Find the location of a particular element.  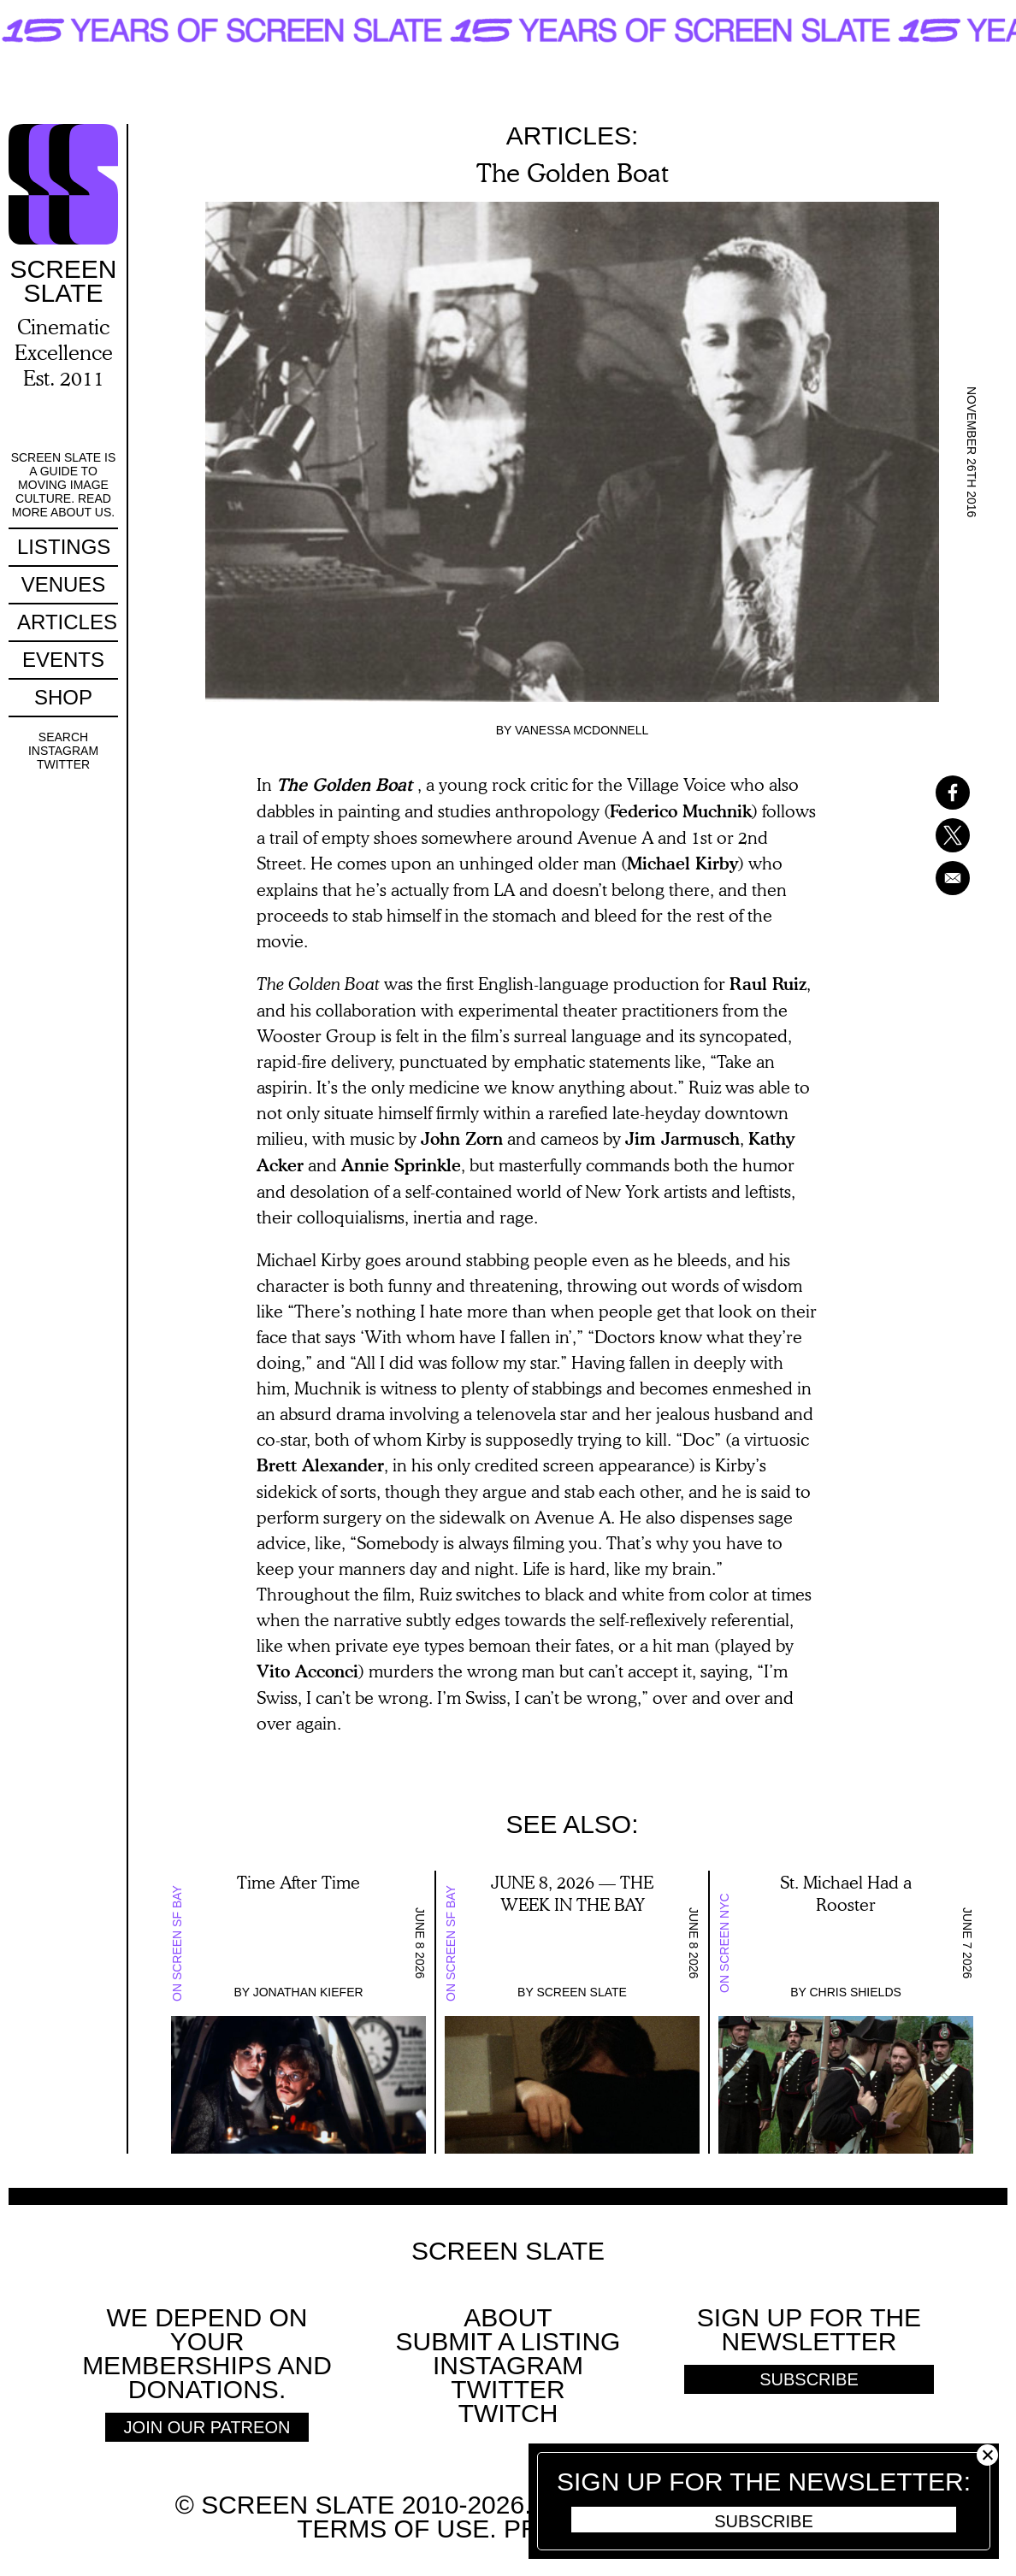

Terms of use is located at coordinates (393, 2528).